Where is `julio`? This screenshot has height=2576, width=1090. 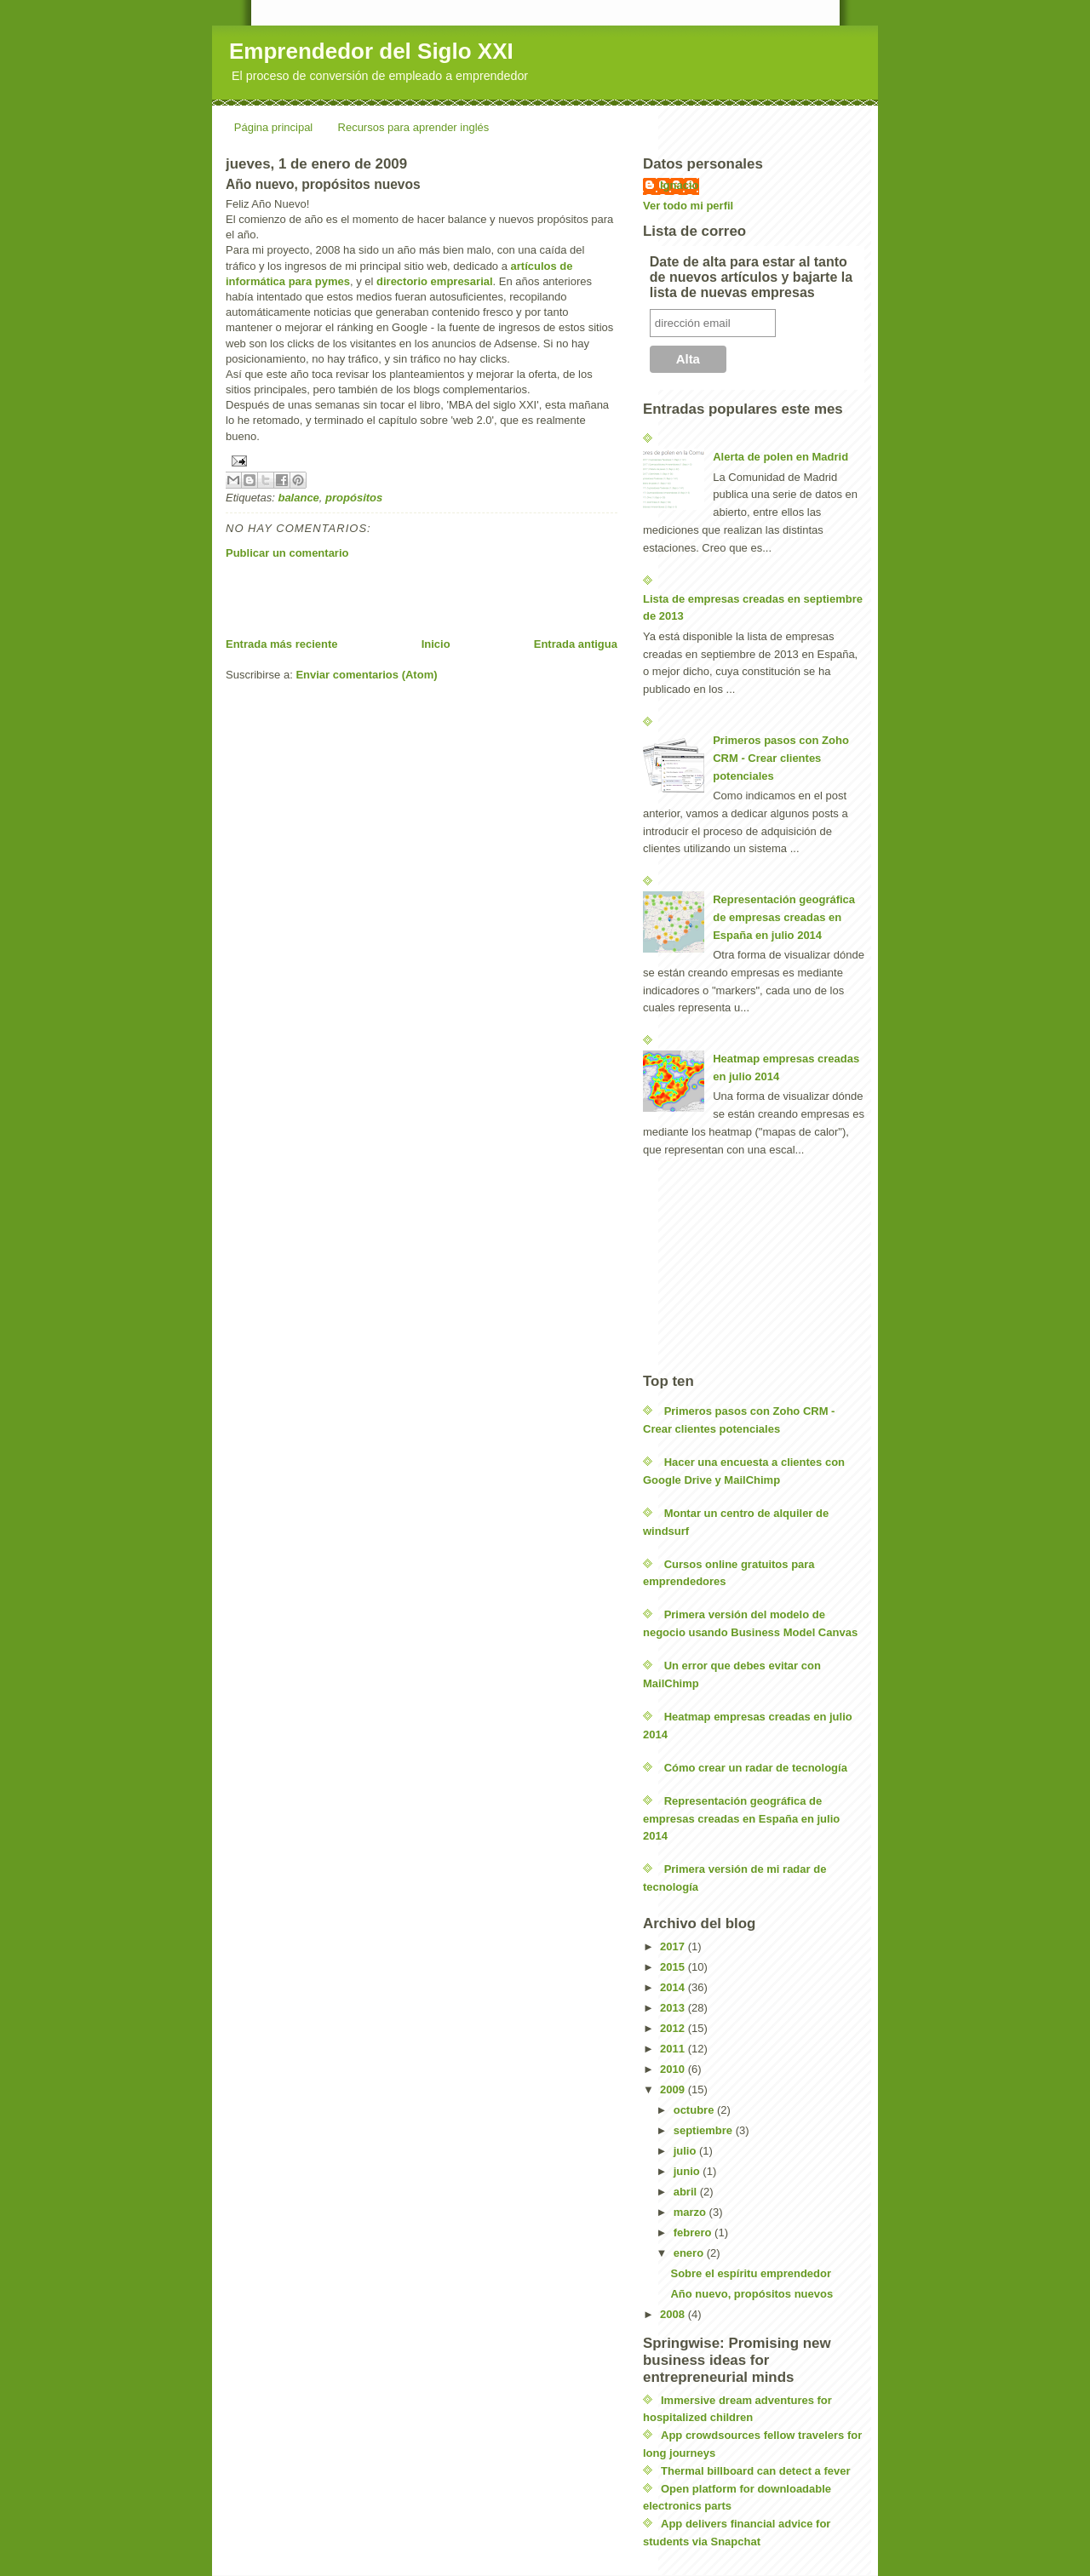
julio is located at coordinates (686, 2150).